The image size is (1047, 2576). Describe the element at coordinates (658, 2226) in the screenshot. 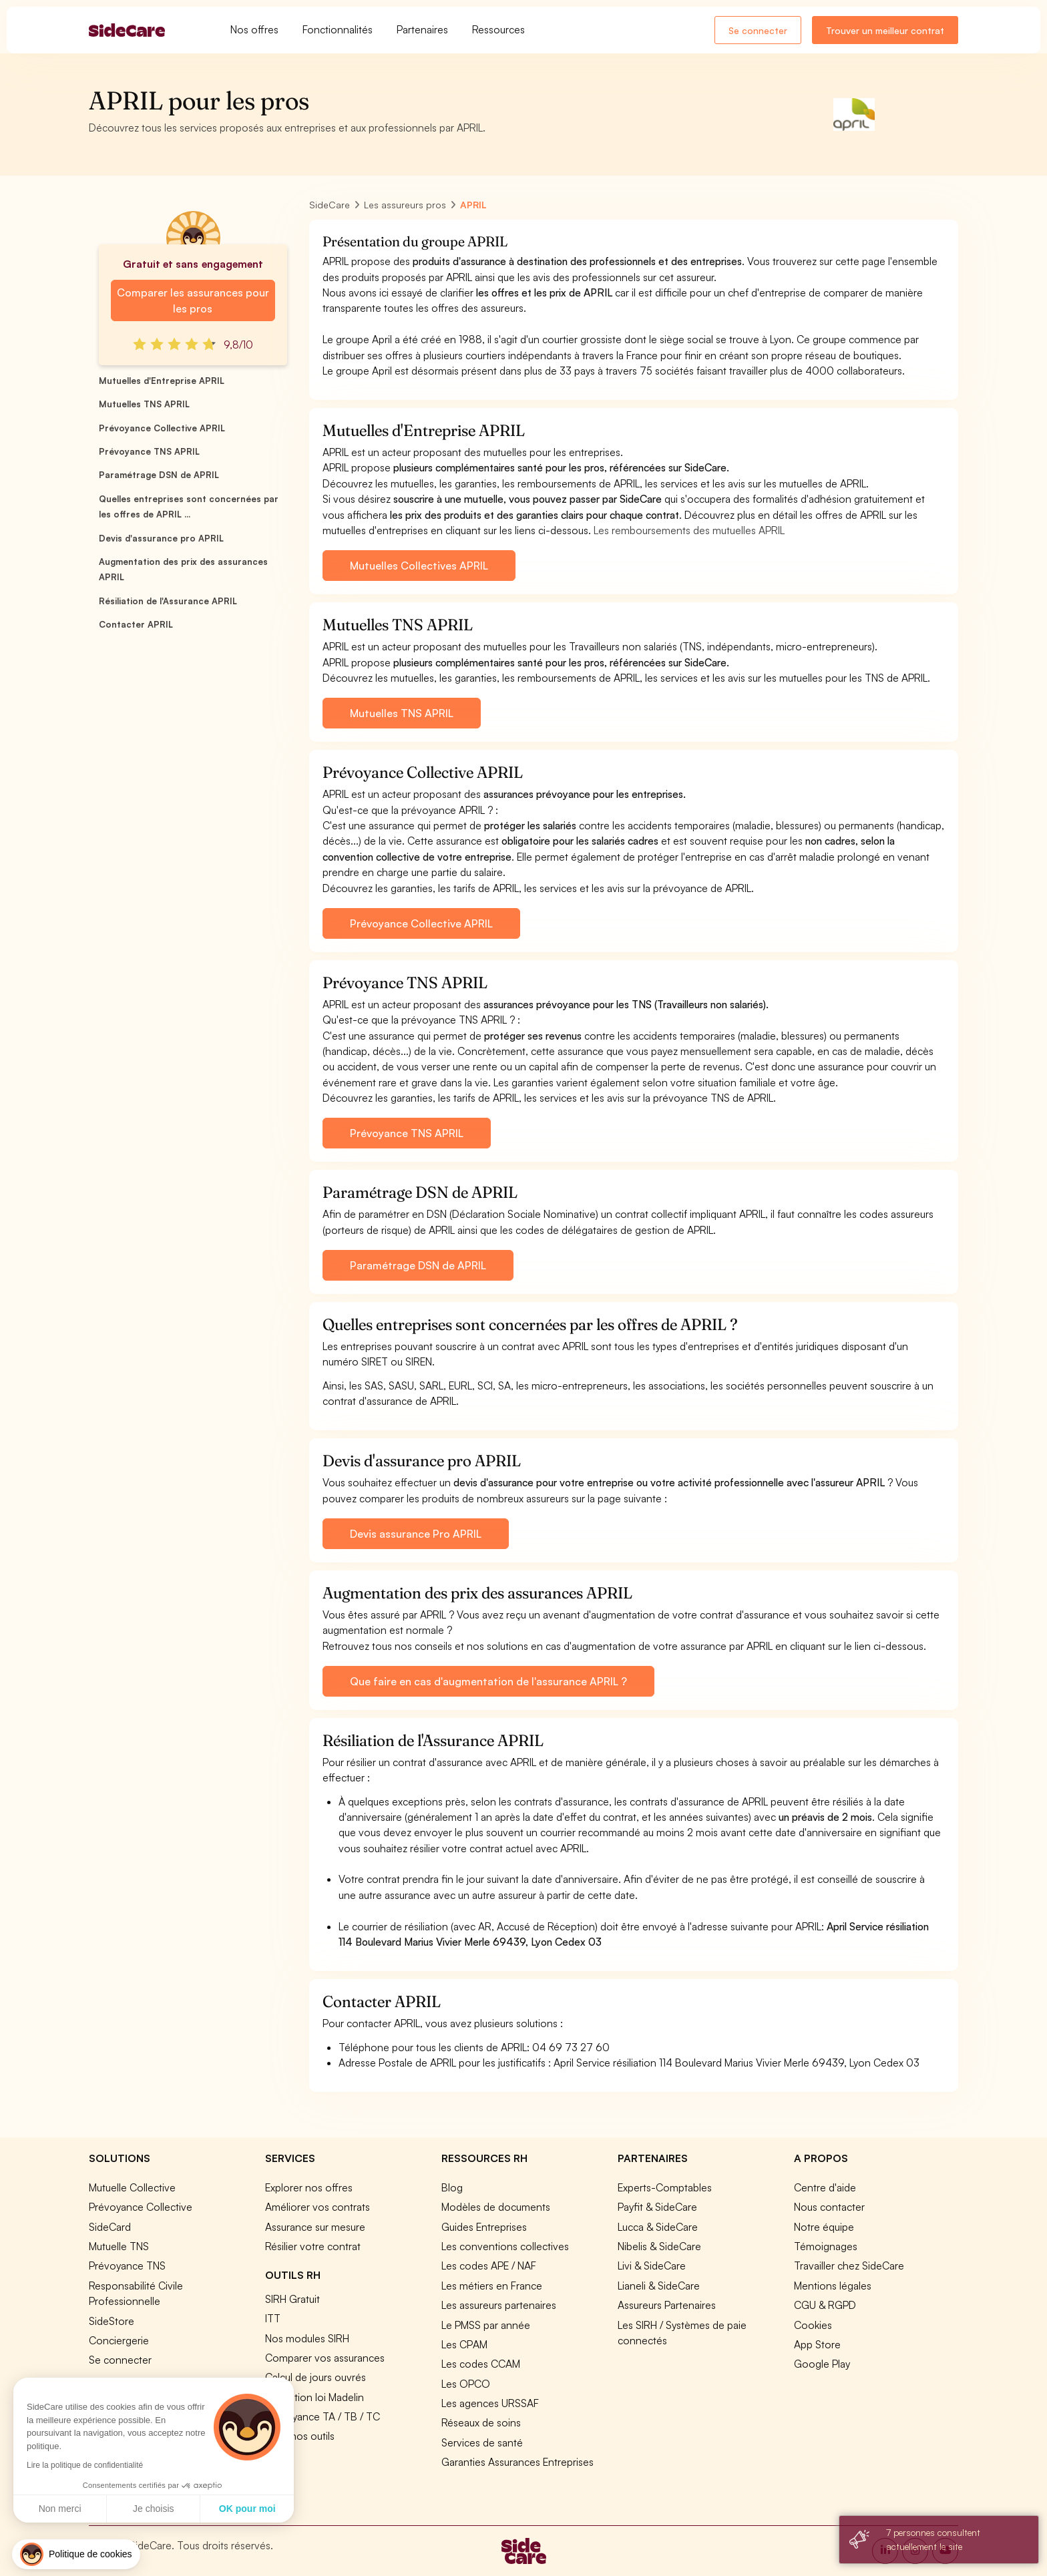

I see `Lucca & SideCare` at that location.